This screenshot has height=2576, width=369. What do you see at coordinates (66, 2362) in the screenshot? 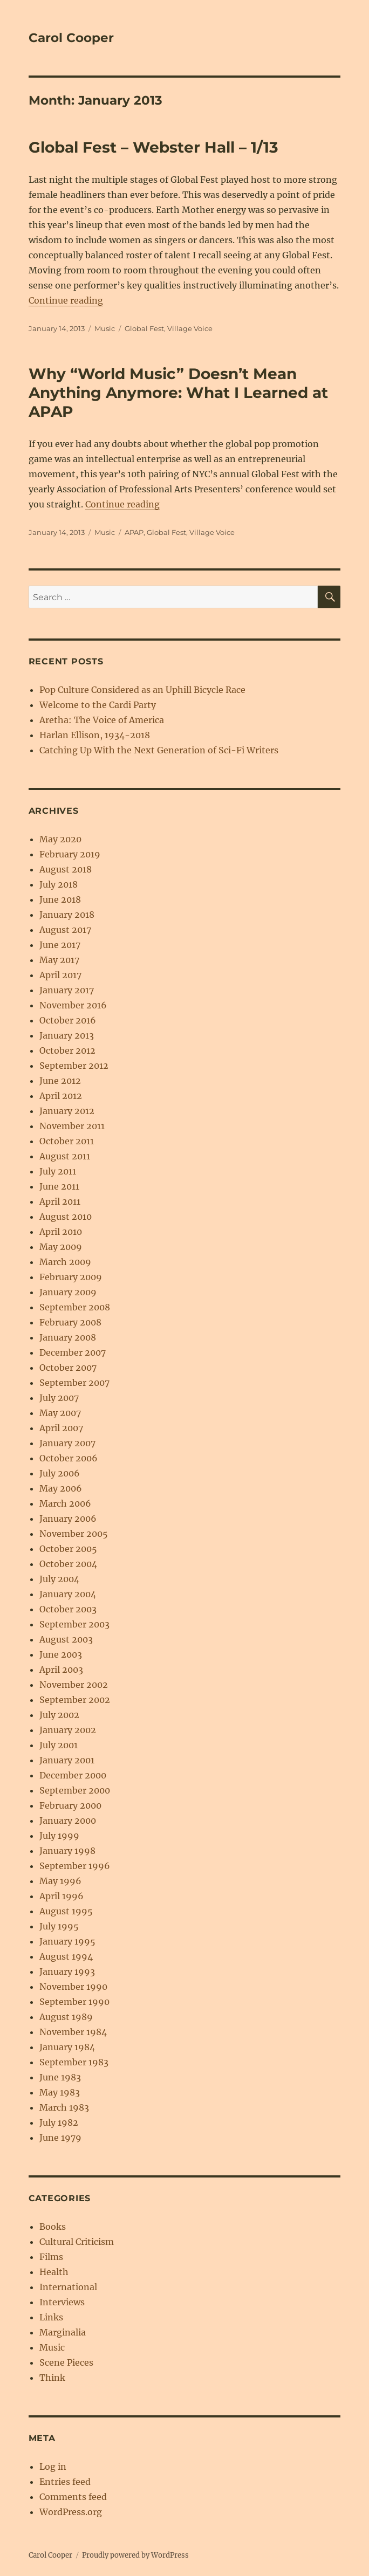
I see `Scene Pieces` at bounding box center [66, 2362].